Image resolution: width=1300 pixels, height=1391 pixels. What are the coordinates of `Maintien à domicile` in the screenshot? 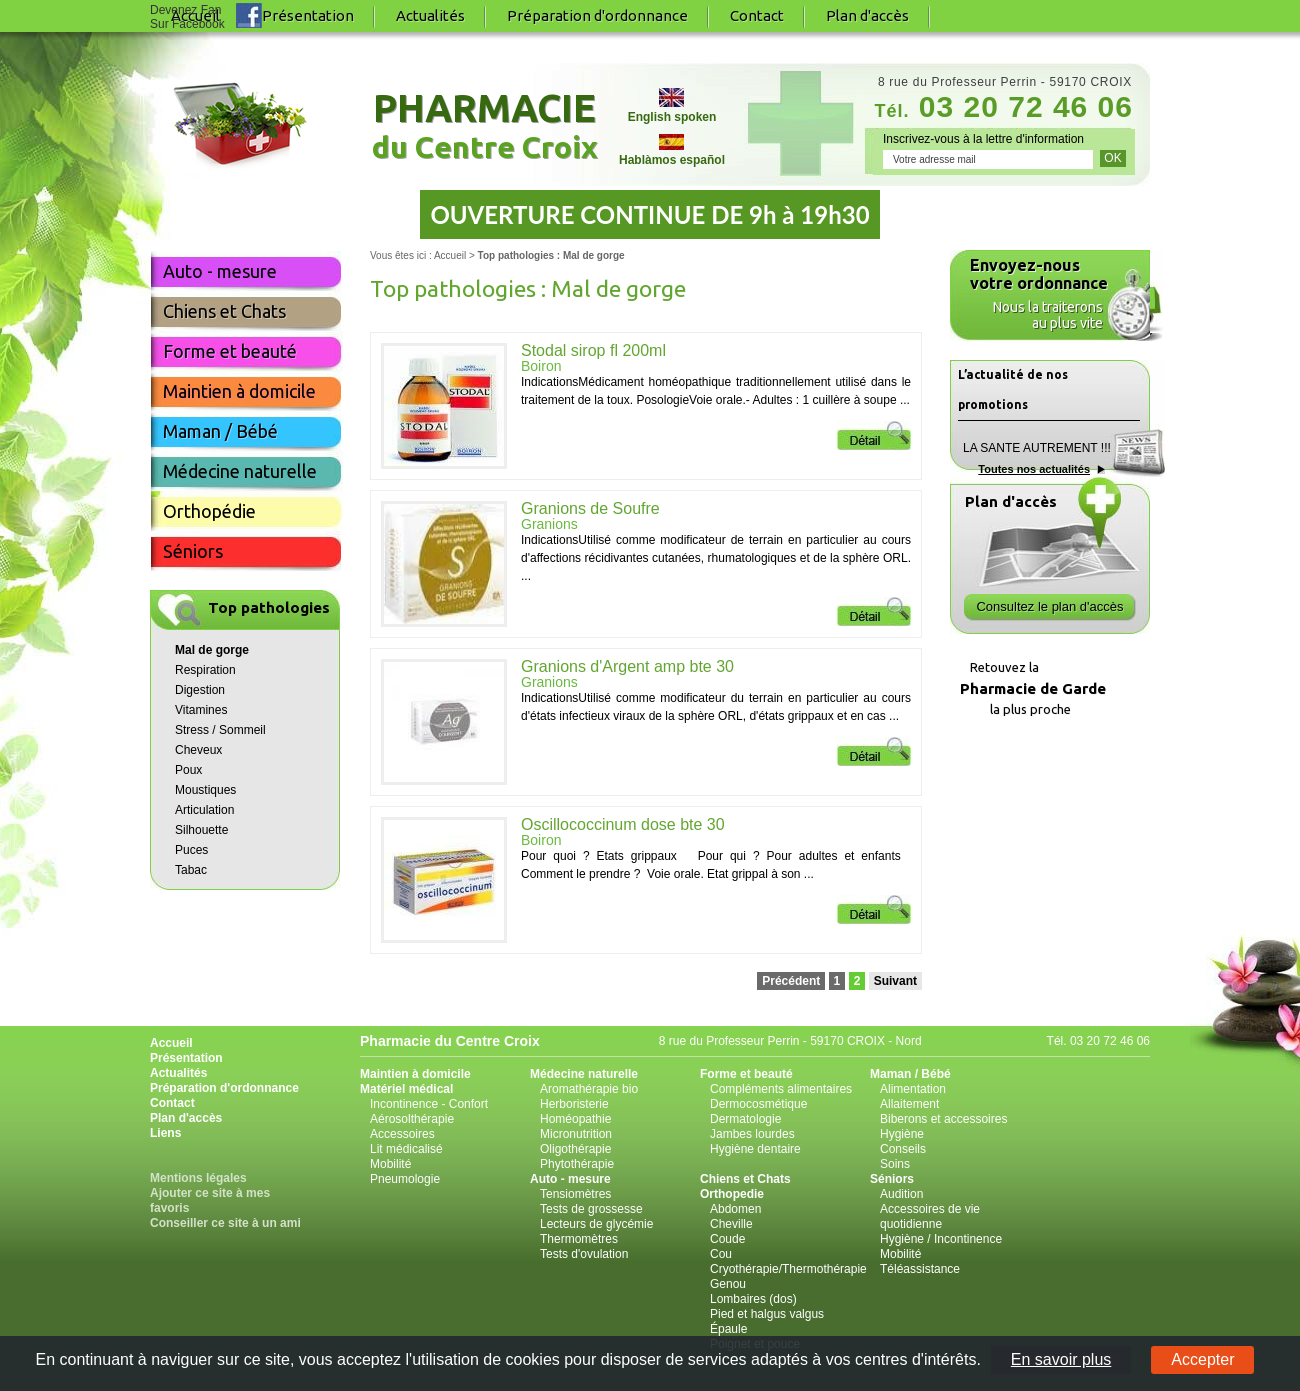 It's located at (239, 391).